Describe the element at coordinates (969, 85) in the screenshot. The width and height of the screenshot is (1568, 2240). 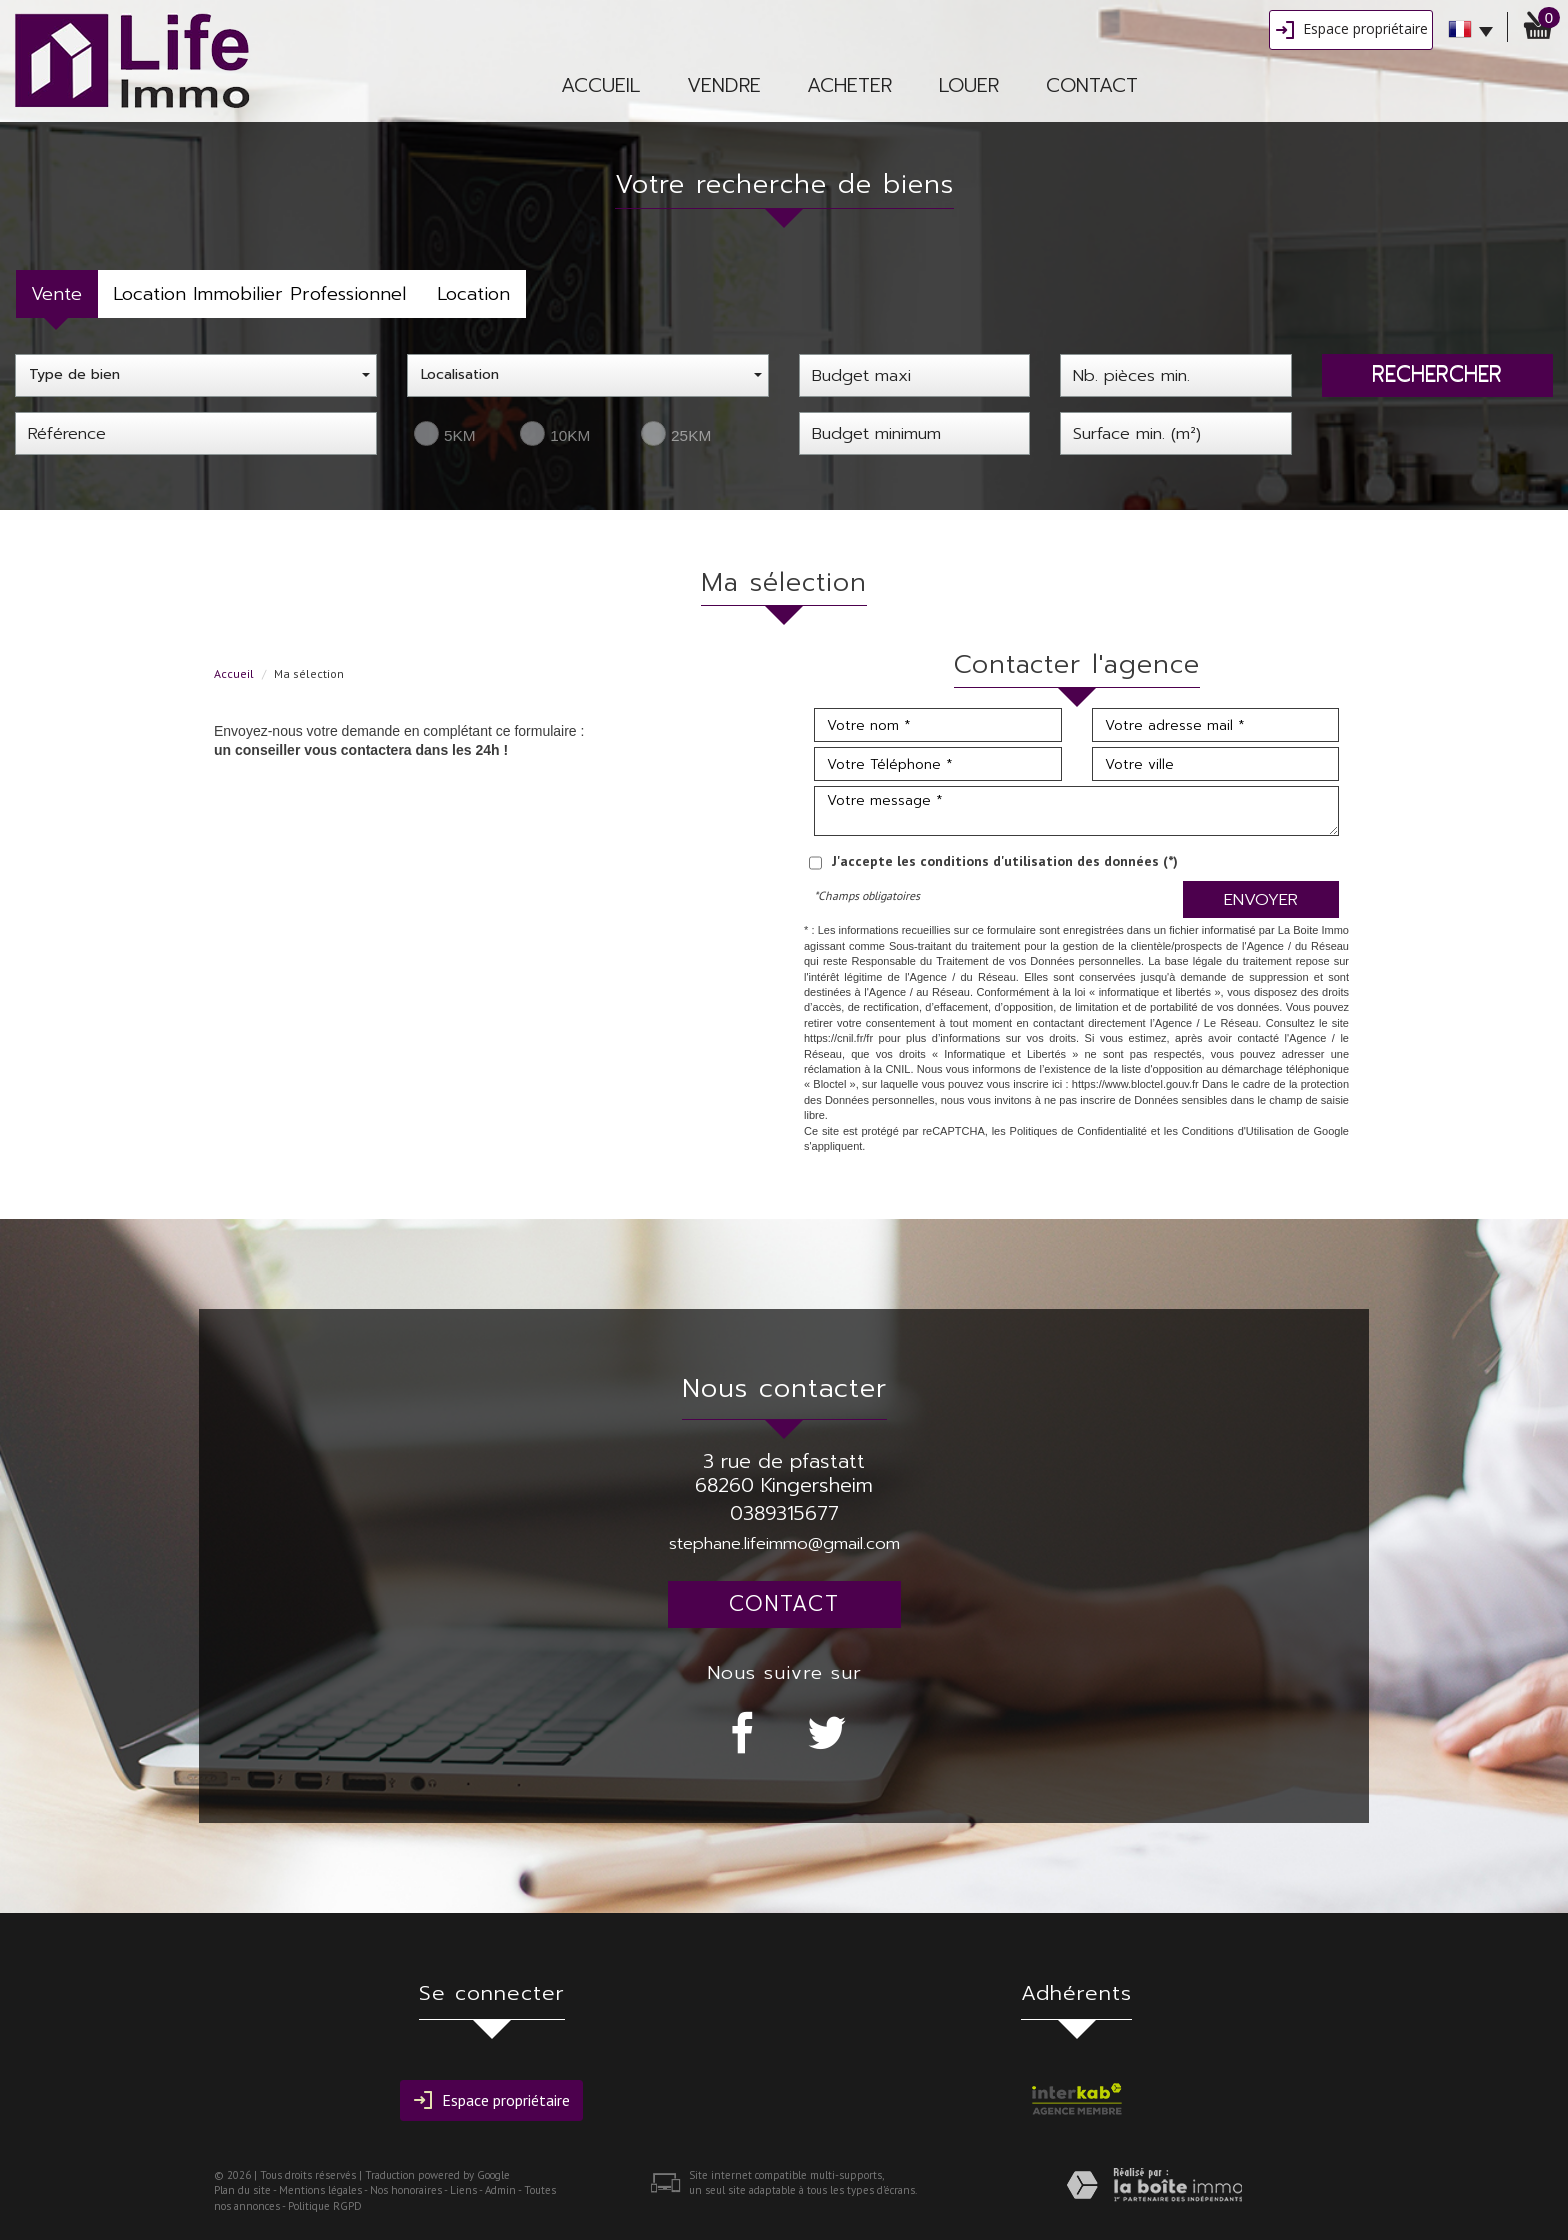
I see `Louer` at that location.